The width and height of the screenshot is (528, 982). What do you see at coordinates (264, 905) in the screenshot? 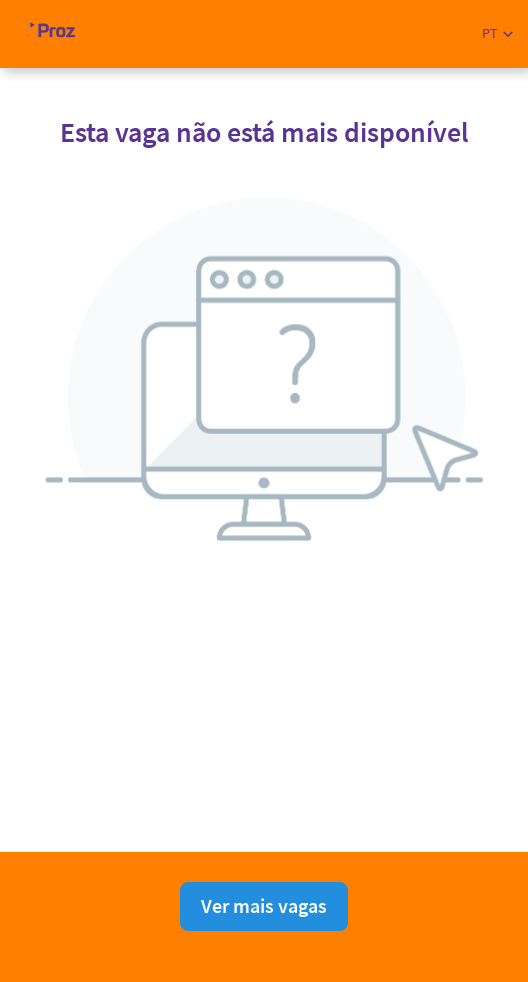
I see `Ver mais vagas` at bounding box center [264, 905].